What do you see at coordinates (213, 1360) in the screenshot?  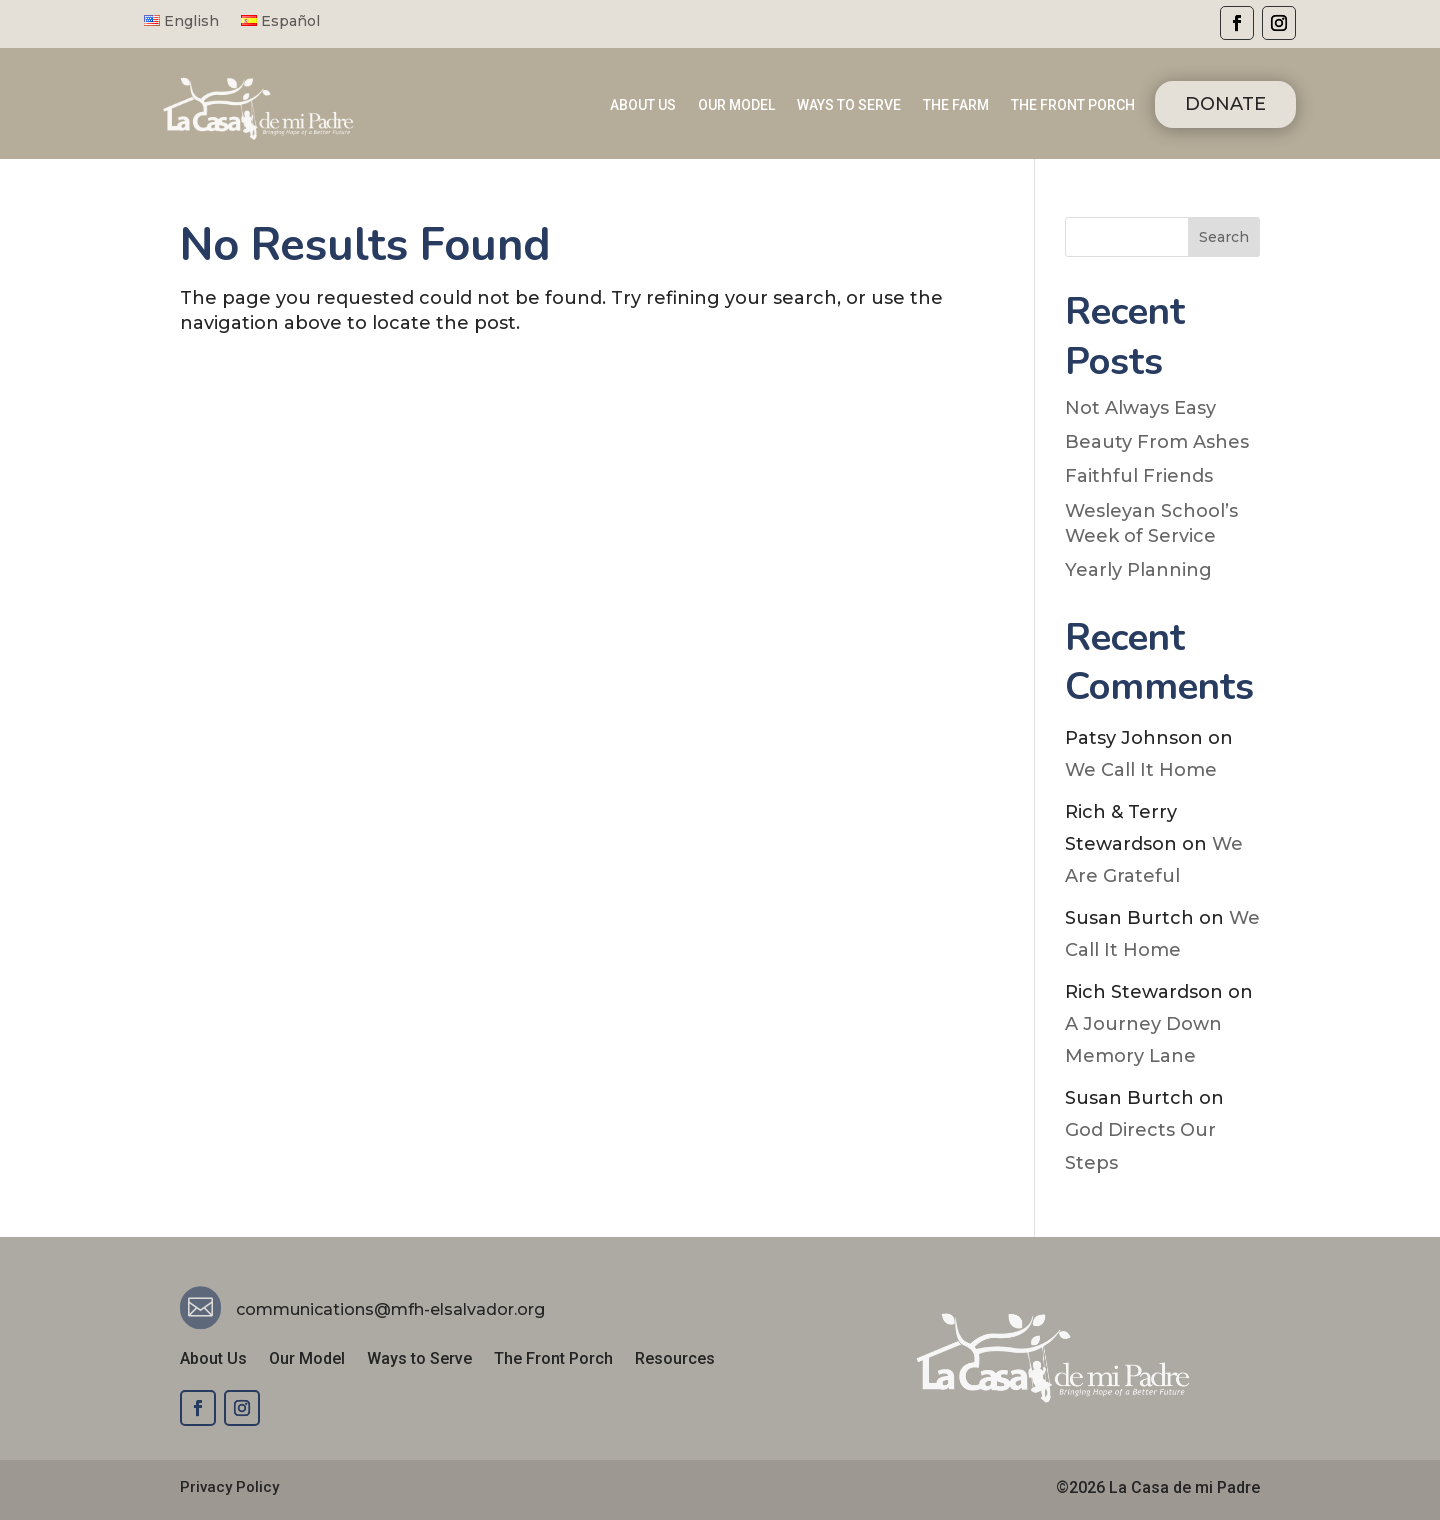 I see `About Us` at bounding box center [213, 1360].